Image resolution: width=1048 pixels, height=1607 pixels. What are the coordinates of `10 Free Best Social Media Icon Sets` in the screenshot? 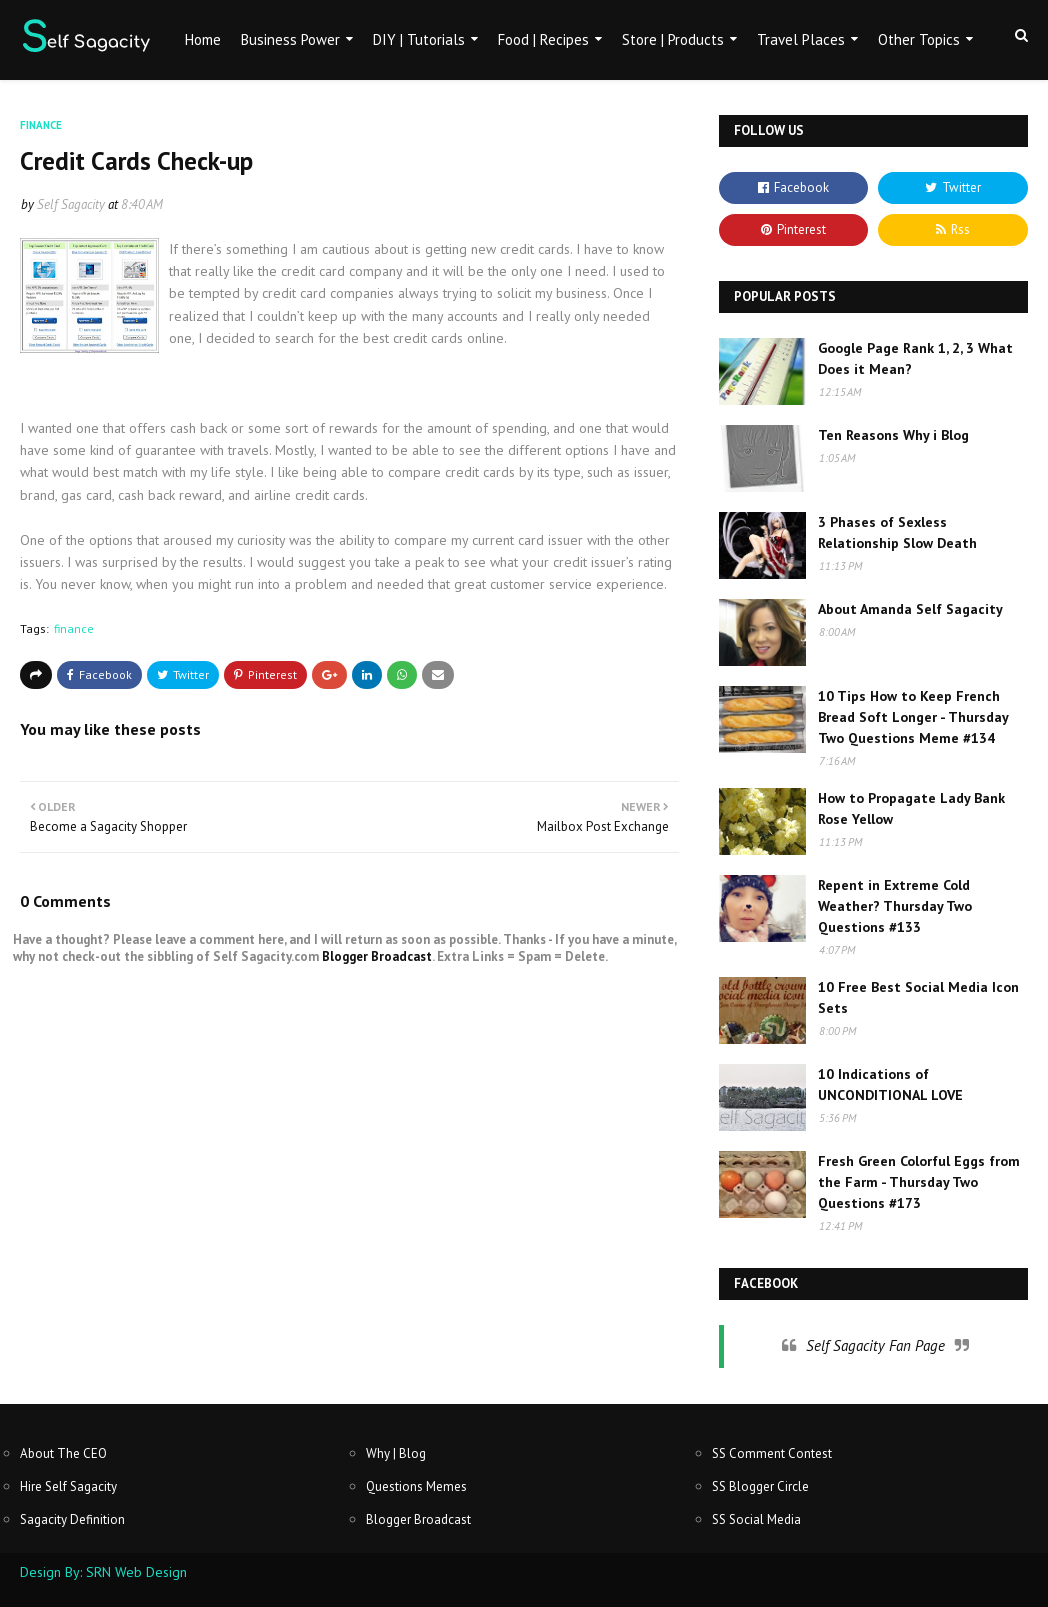 It's located at (918, 997).